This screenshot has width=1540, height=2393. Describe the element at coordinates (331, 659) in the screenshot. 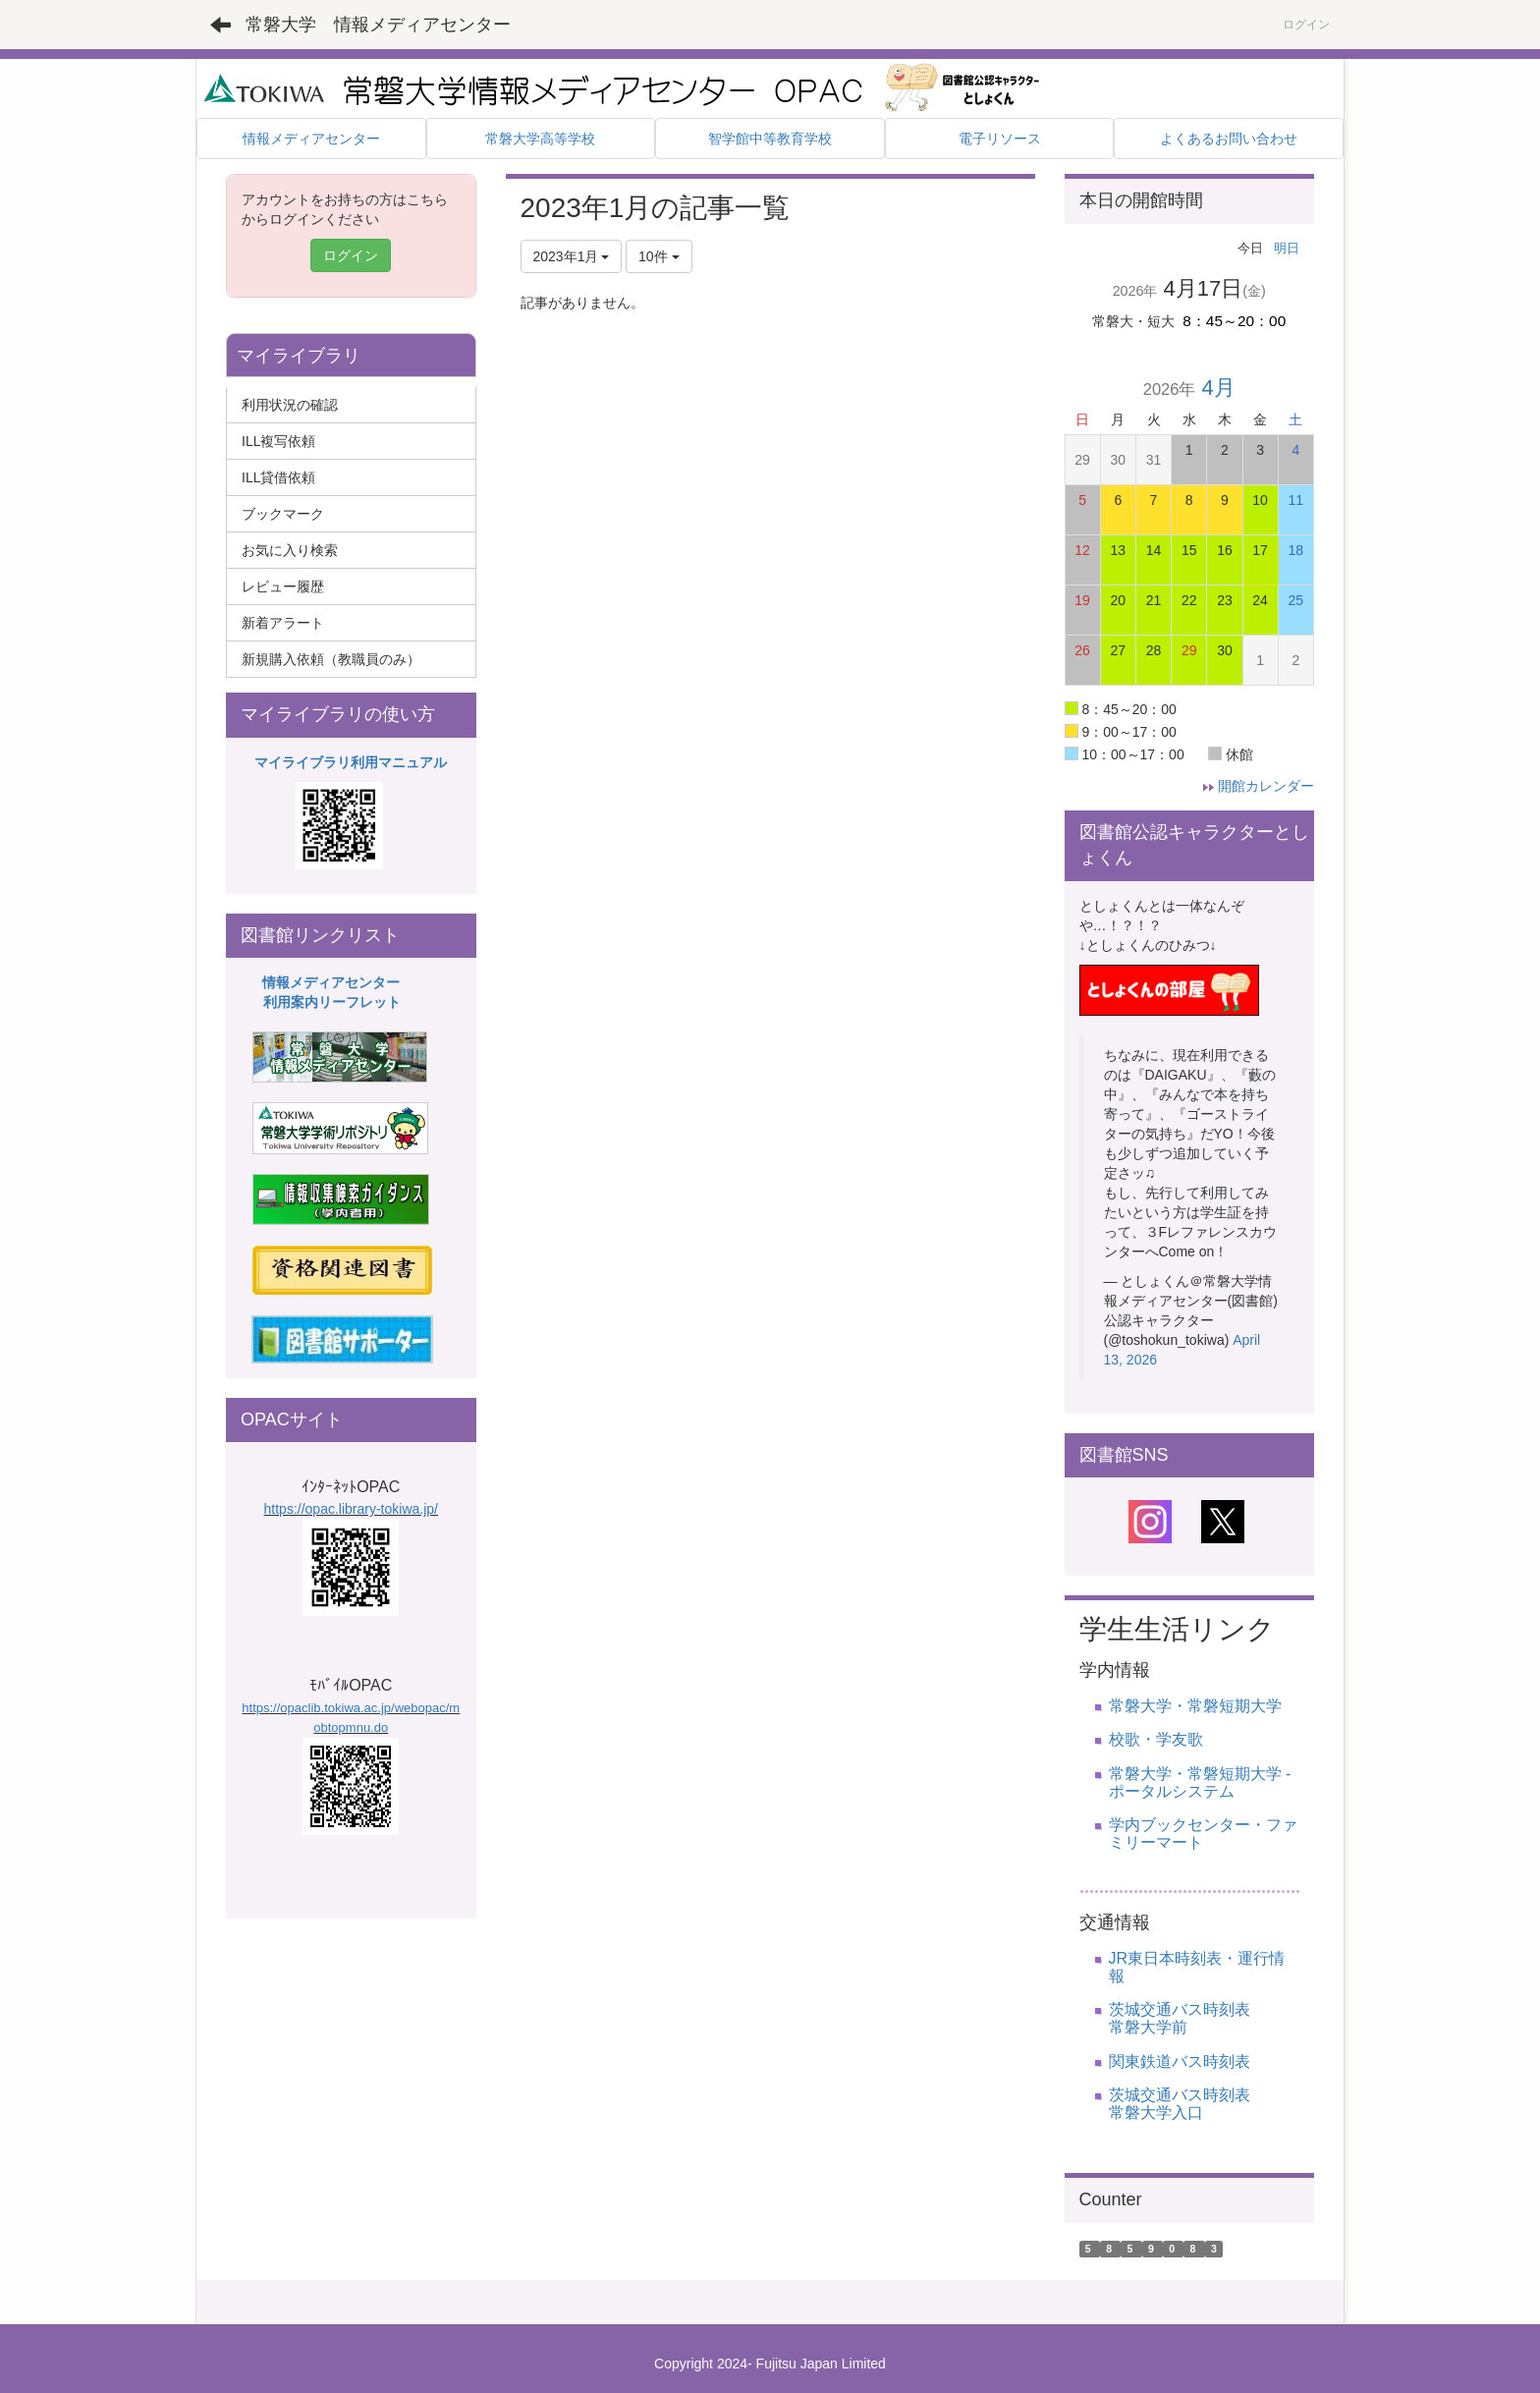

I see `新規購入依頼（教職員のみ）` at that location.